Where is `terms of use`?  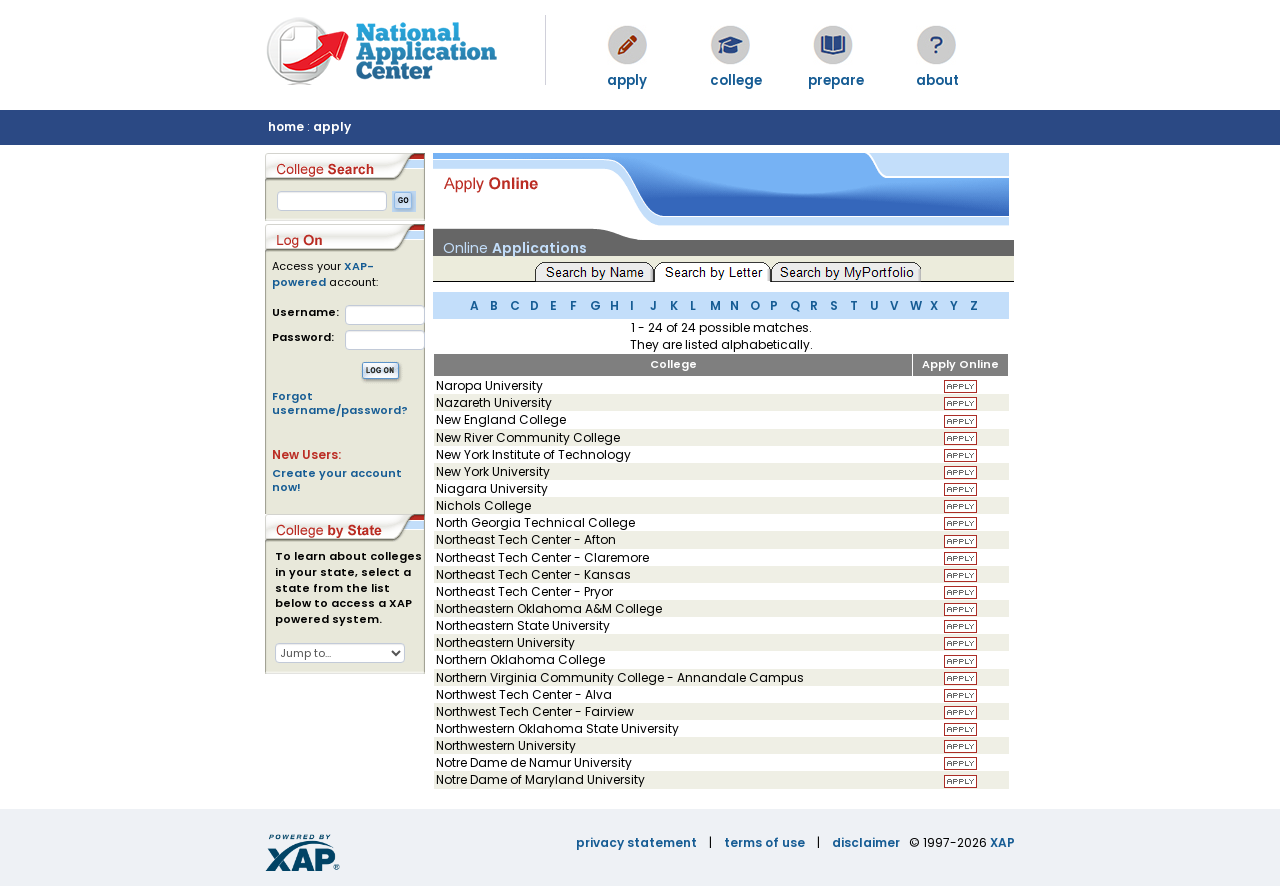
terms of use is located at coordinates (764, 842).